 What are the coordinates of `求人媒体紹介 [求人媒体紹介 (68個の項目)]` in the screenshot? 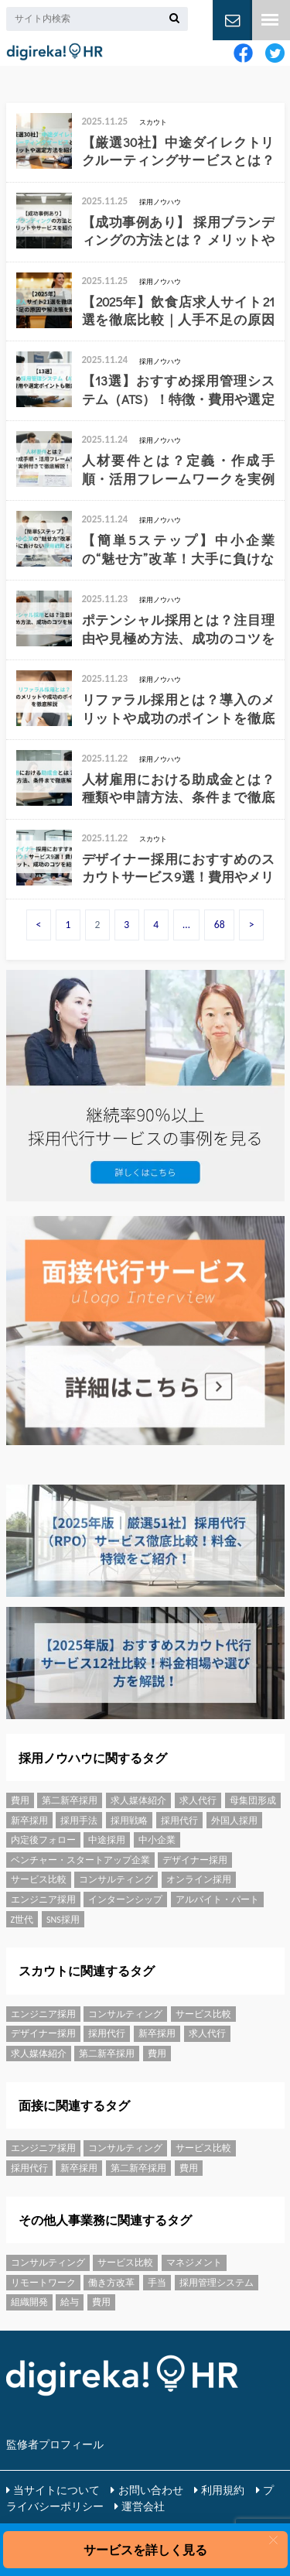 It's located at (138, 1800).